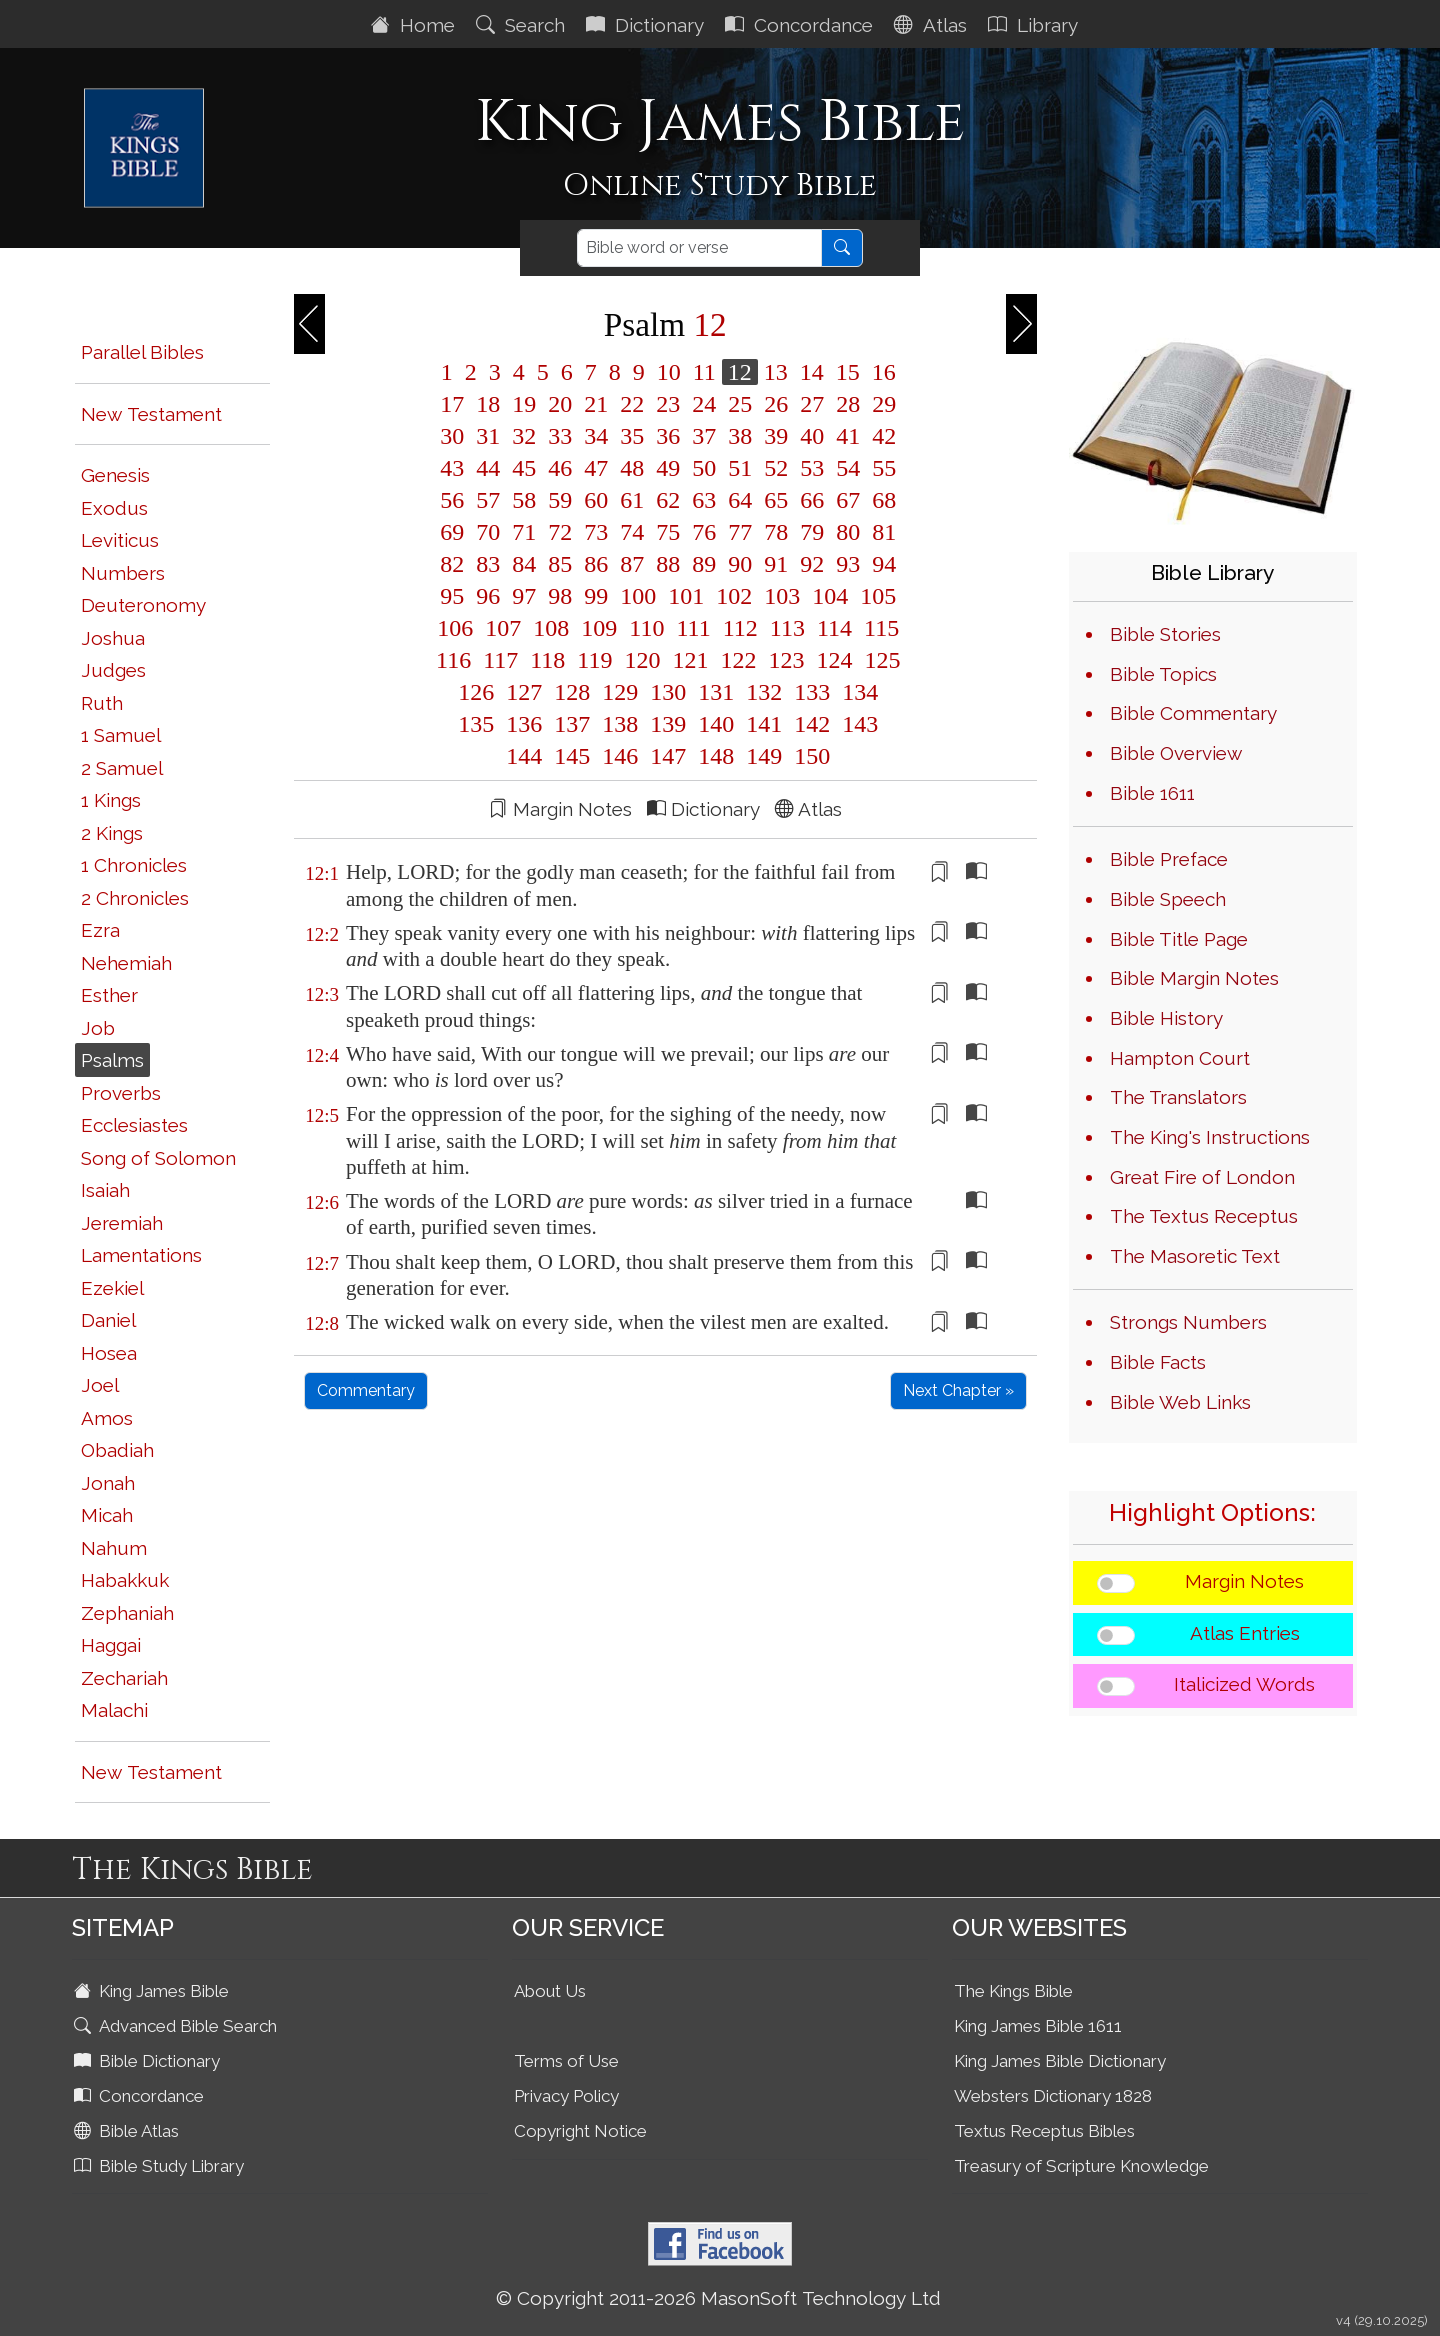  I want to click on 44, so click(488, 468).